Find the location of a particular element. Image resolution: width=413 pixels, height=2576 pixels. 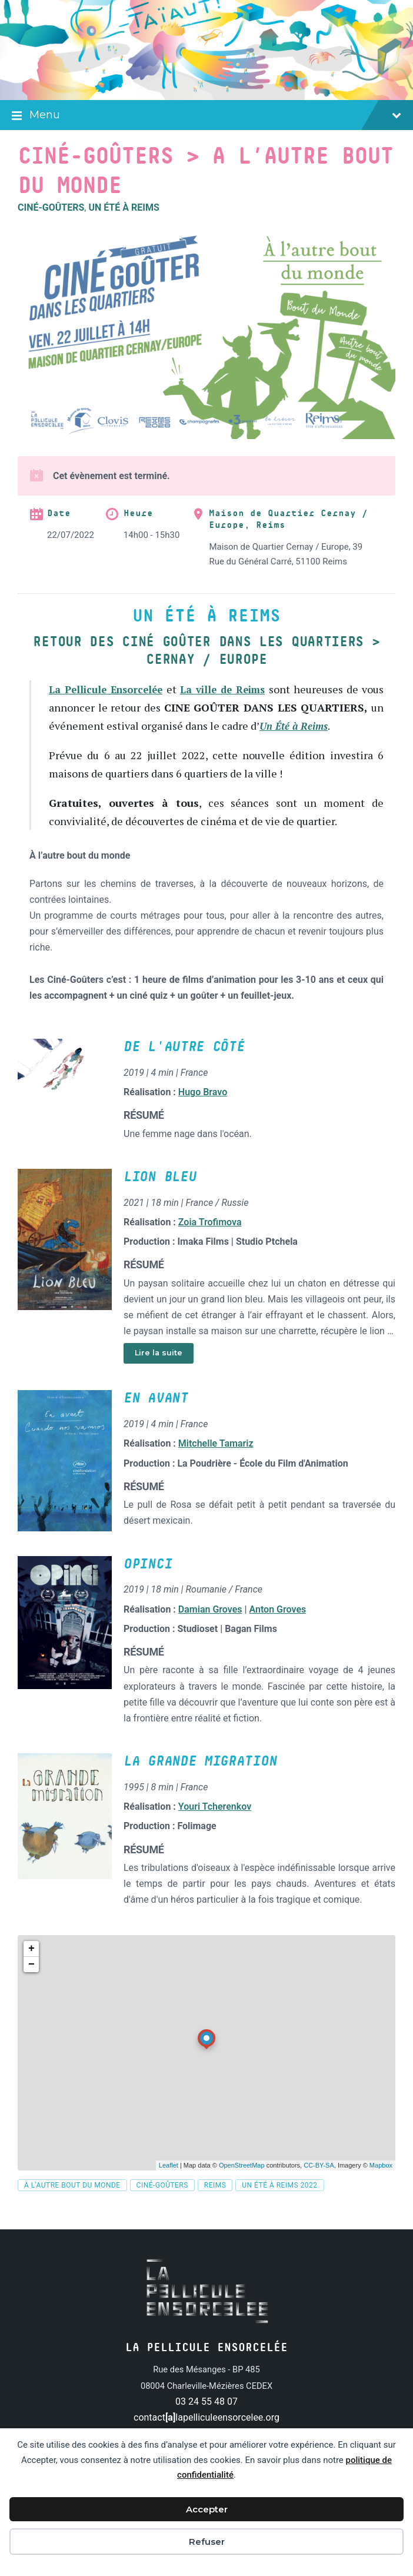

Hugo Bravo is located at coordinates (202, 1110).